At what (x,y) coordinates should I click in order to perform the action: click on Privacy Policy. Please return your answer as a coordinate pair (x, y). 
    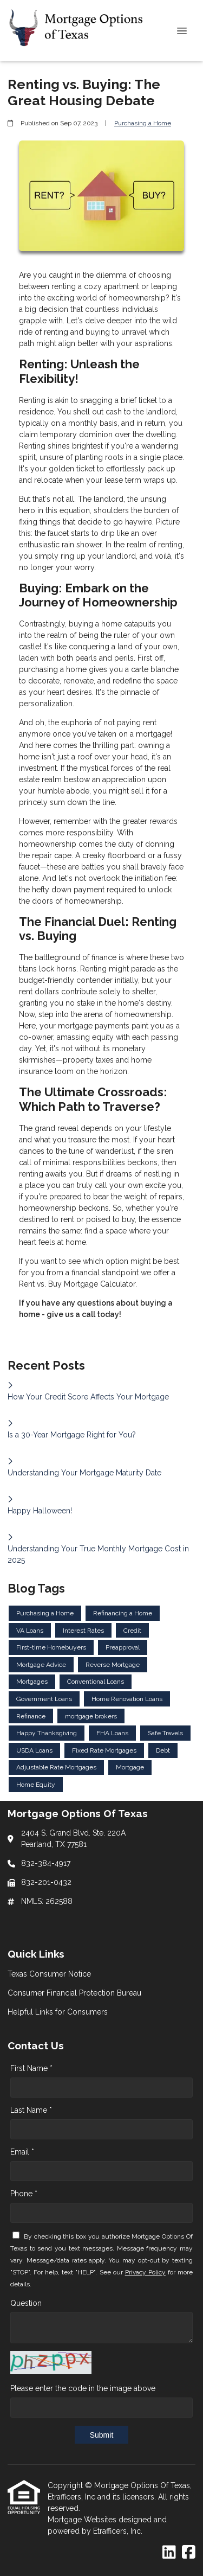
    Looking at the image, I should click on (145, 2272).